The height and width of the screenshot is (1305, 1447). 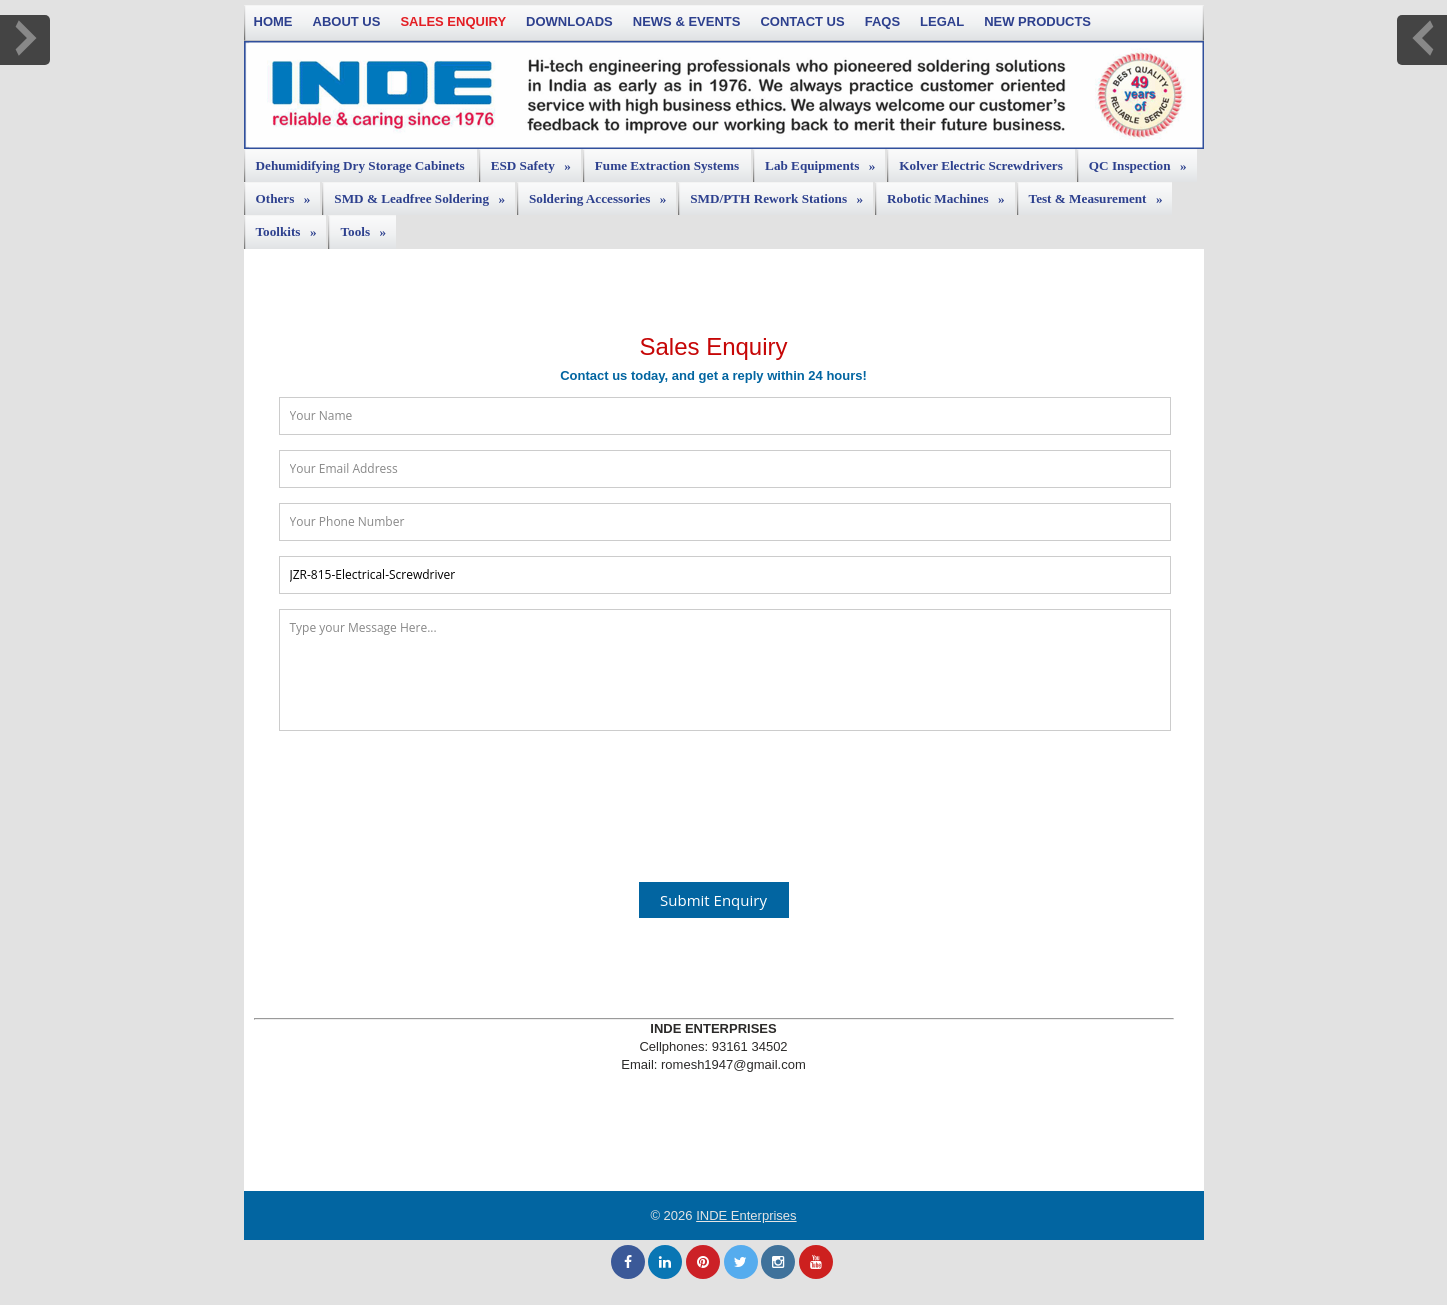 I want to click on Dehumidifying Dry Storage Cabinets, so click(x=360, y=165).